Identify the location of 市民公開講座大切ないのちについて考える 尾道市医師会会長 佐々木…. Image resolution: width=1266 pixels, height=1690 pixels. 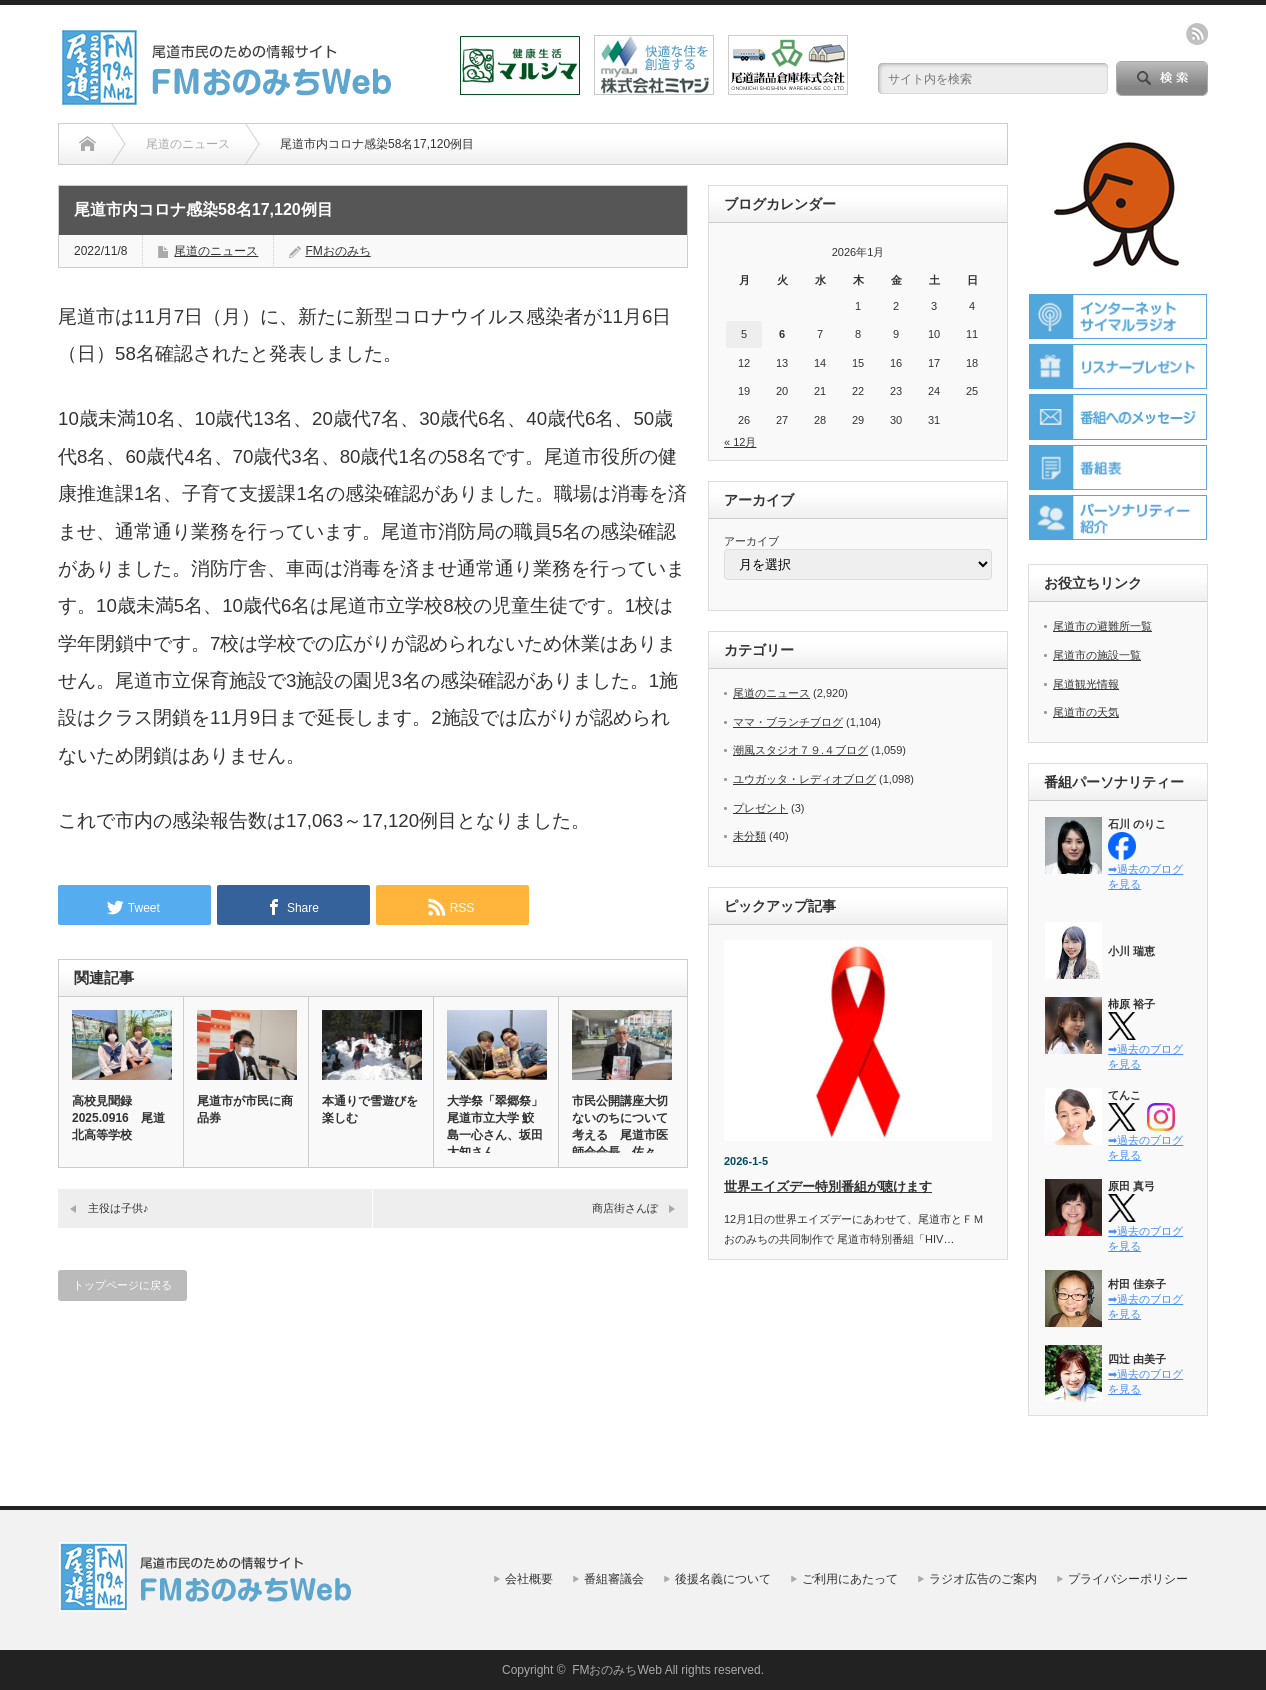
(620, 1135).